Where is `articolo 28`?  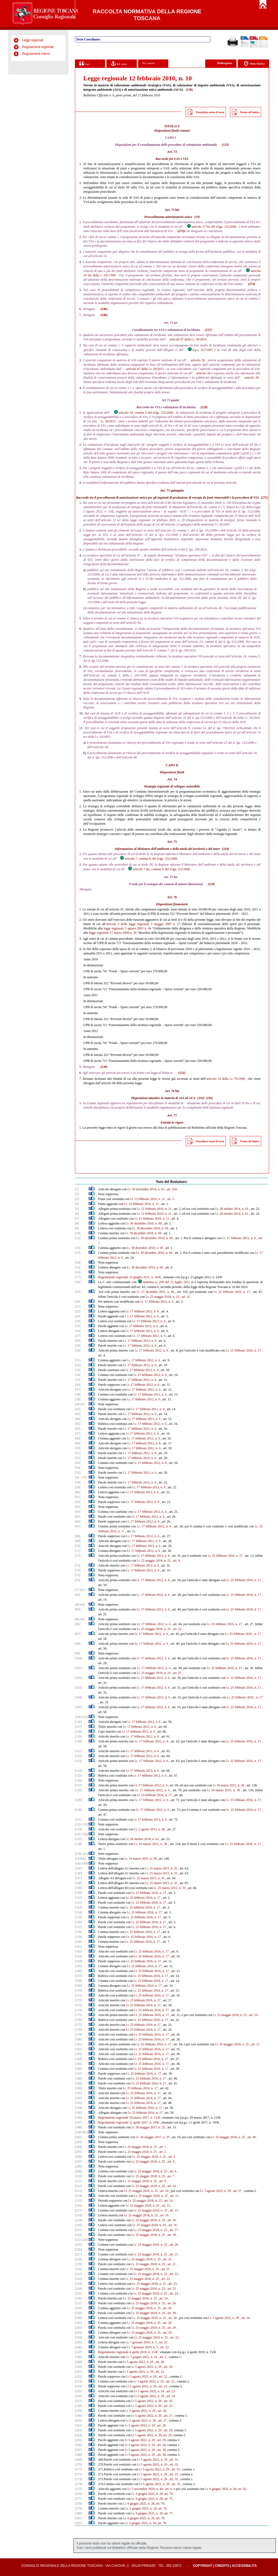
articolo 28 is located at coordinates (251, 377).